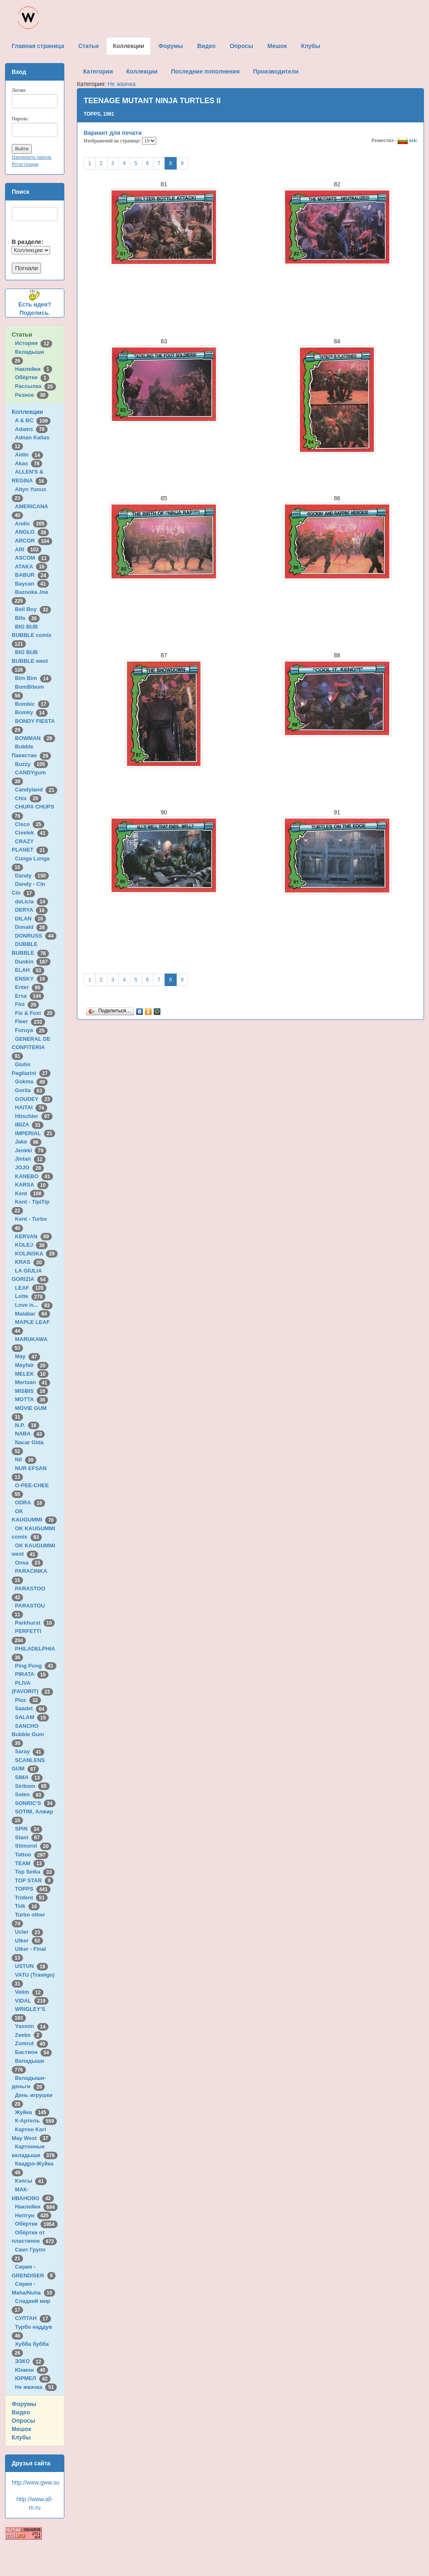 The image size is (429, 2576). What do you see at coordinates (33, 1236) in the screenshot?
I see `KERVAN` at bounding box center [33, 1236].